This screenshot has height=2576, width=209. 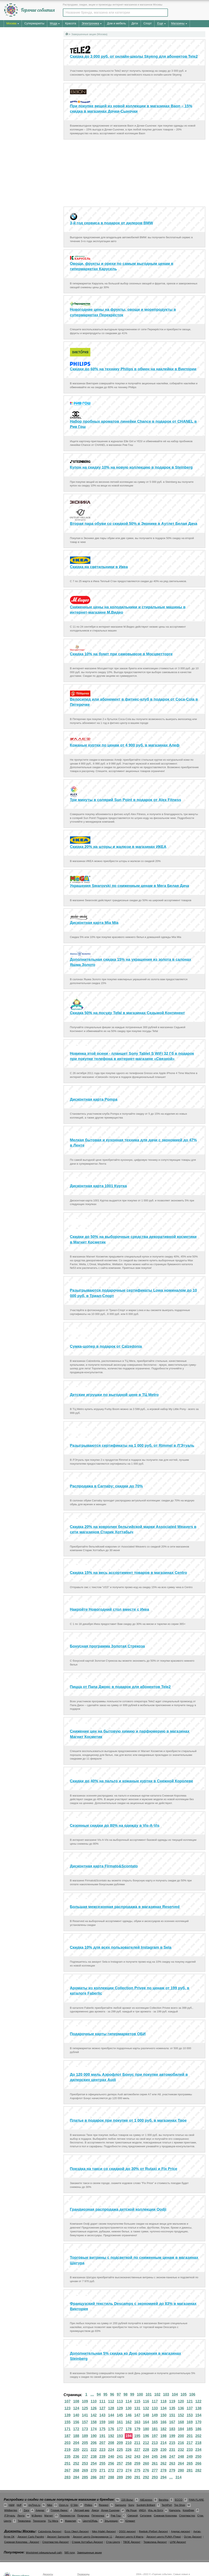 I want to click on 149, so click(x=155, y=2378).